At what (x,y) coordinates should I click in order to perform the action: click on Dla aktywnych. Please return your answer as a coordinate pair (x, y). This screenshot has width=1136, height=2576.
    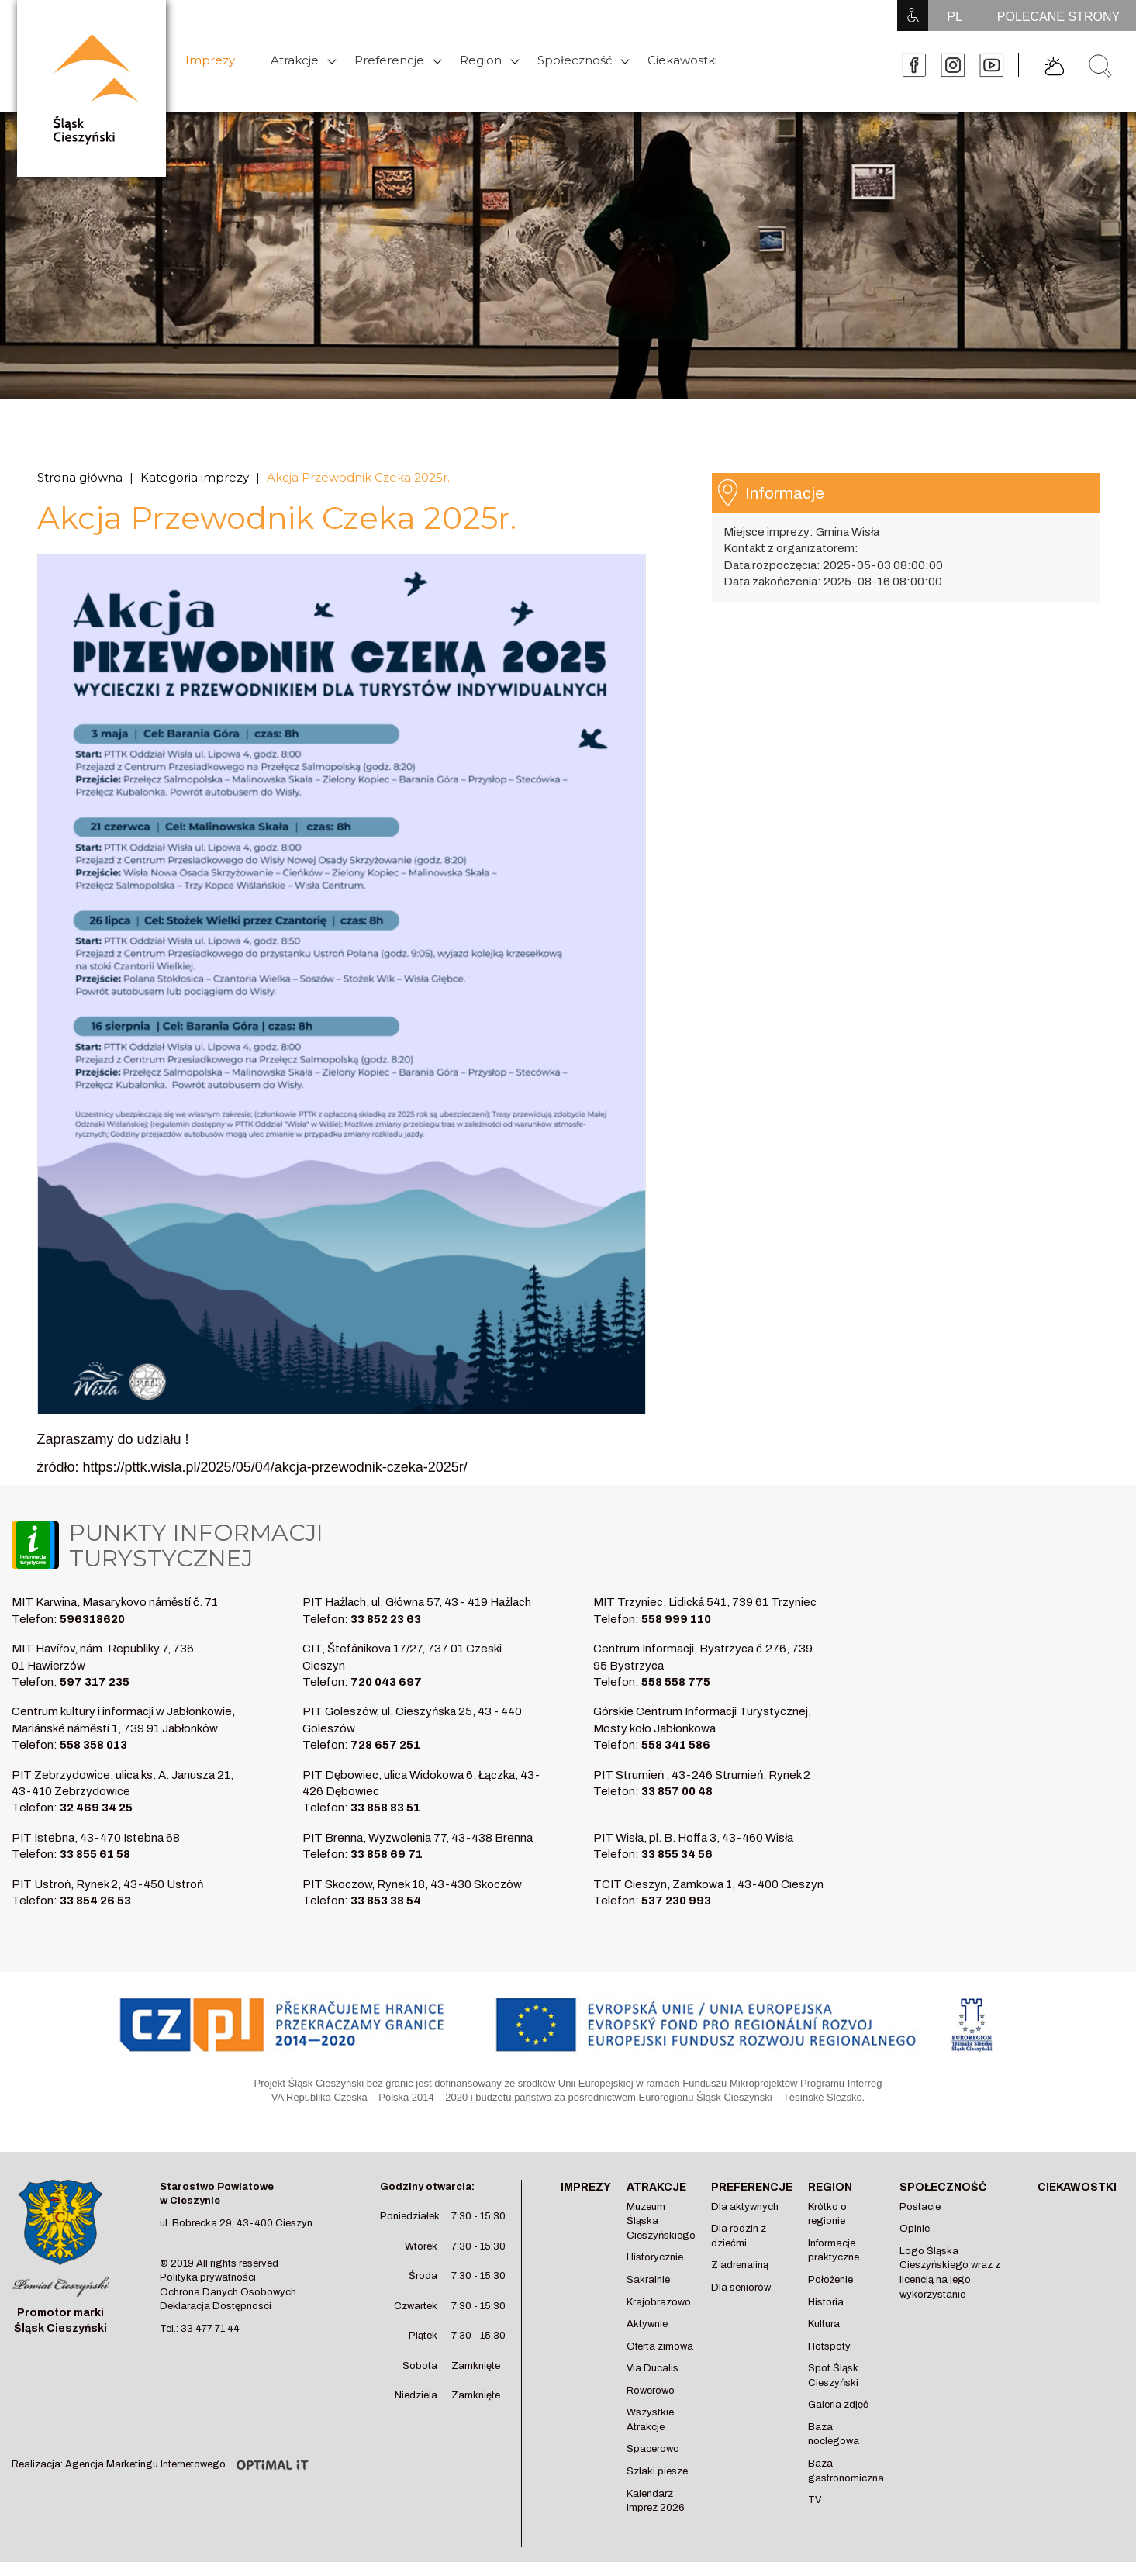
    Looking at the image, I should click on (745, 2206).